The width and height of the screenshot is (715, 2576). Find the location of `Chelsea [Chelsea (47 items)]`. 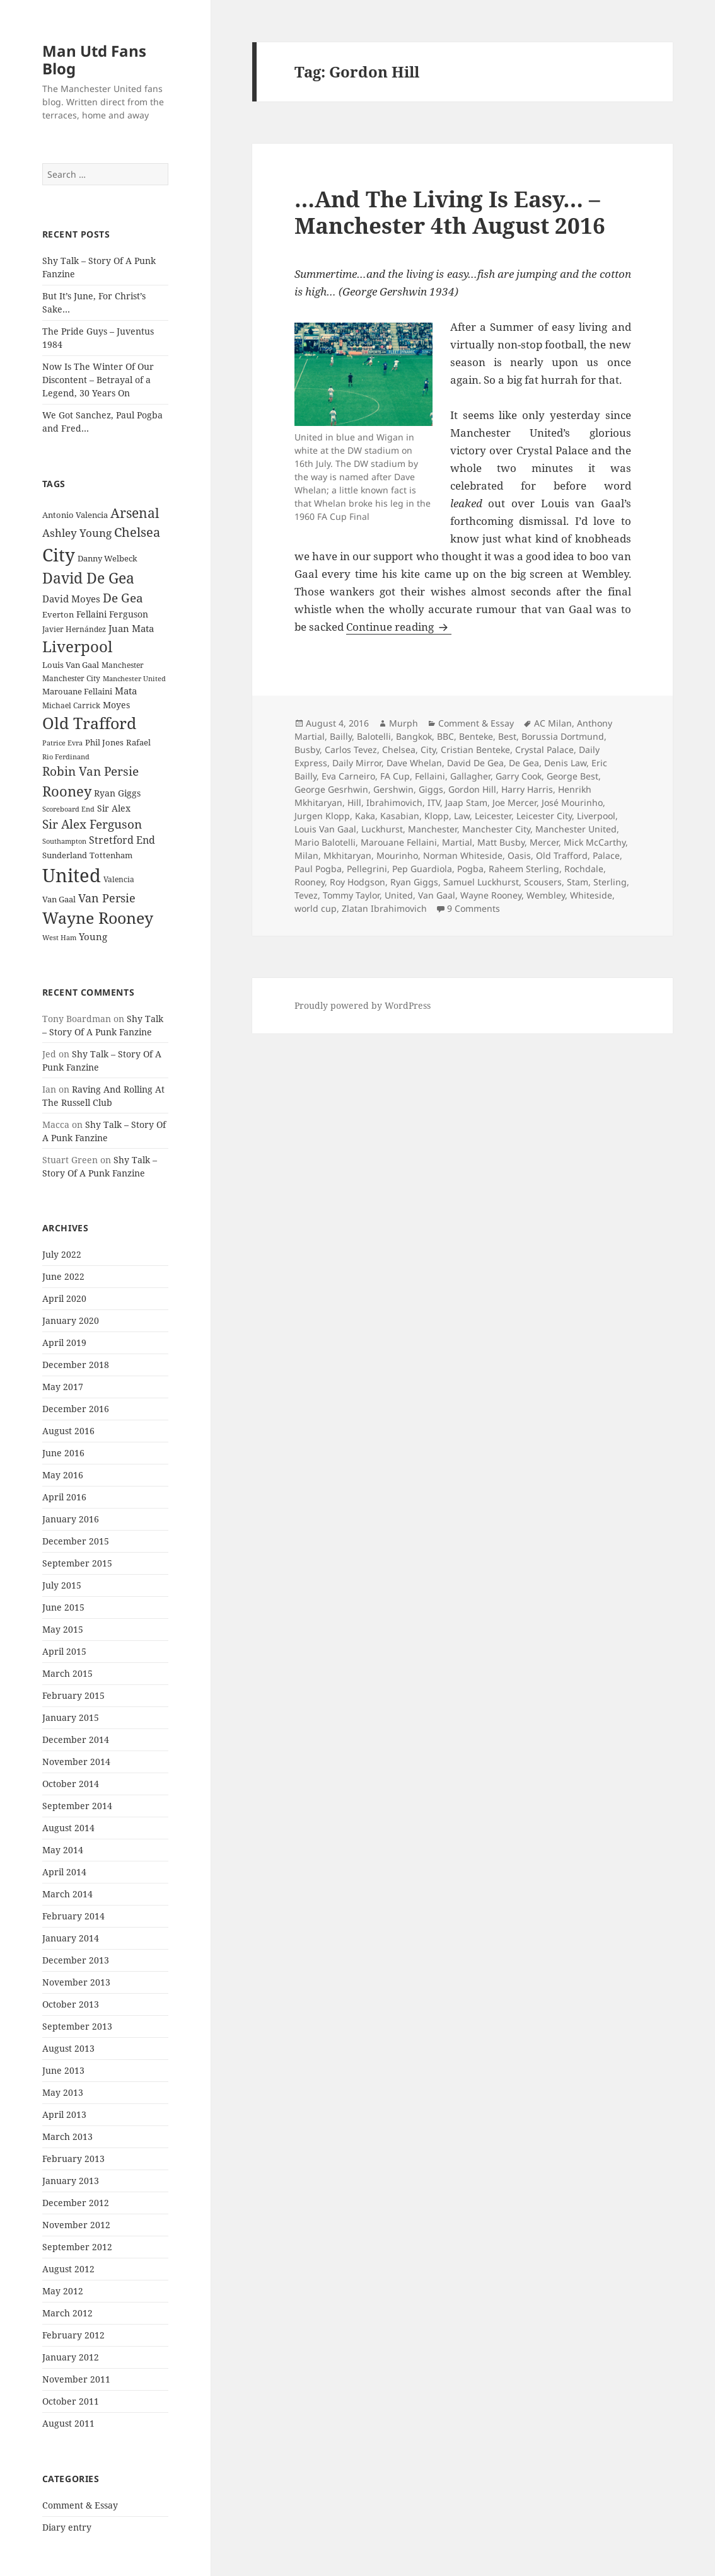

Chelsea [Chelsea (47 items)] is located at coordinates (137, 532).